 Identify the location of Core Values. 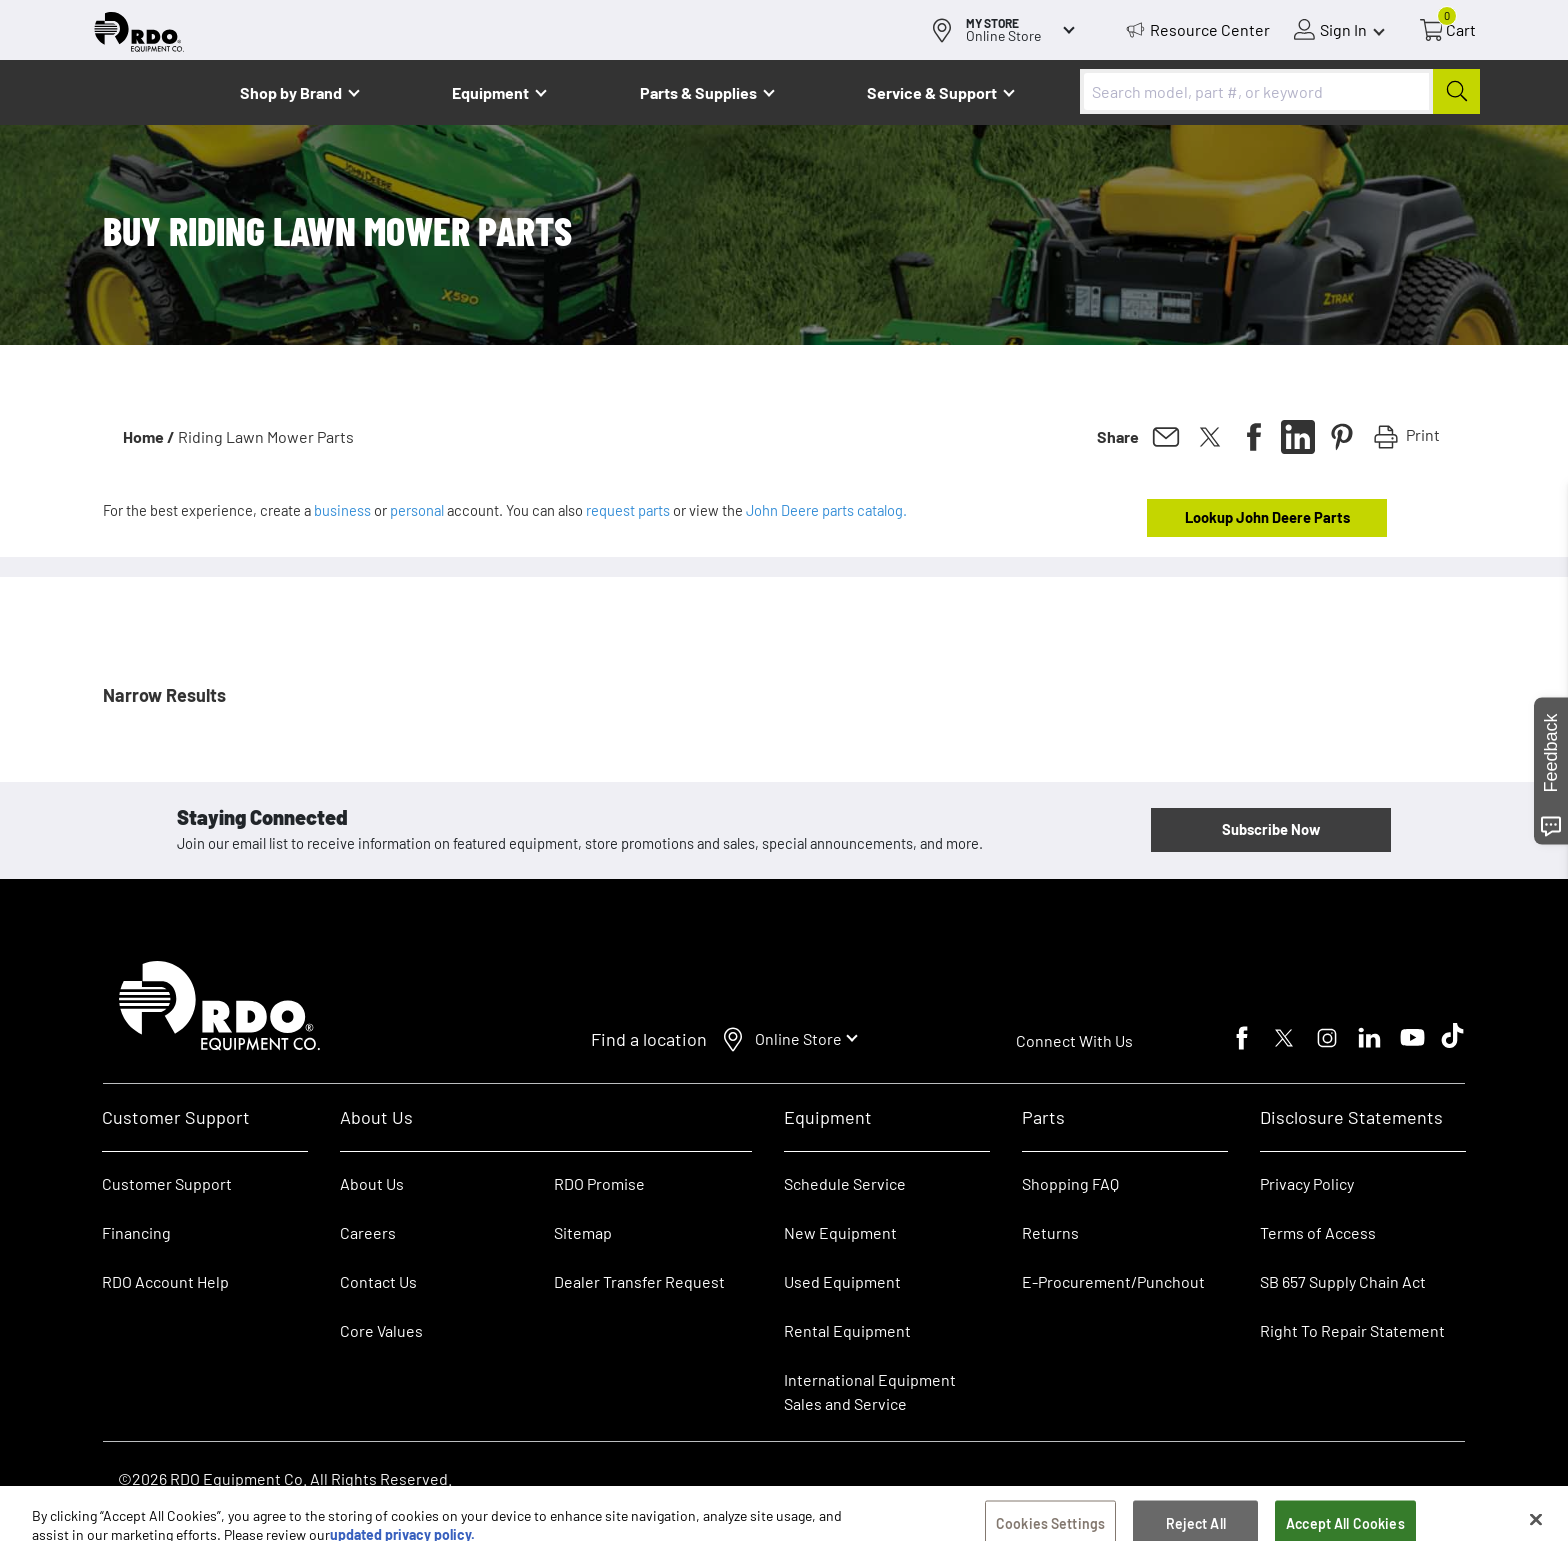
(381, 1330).